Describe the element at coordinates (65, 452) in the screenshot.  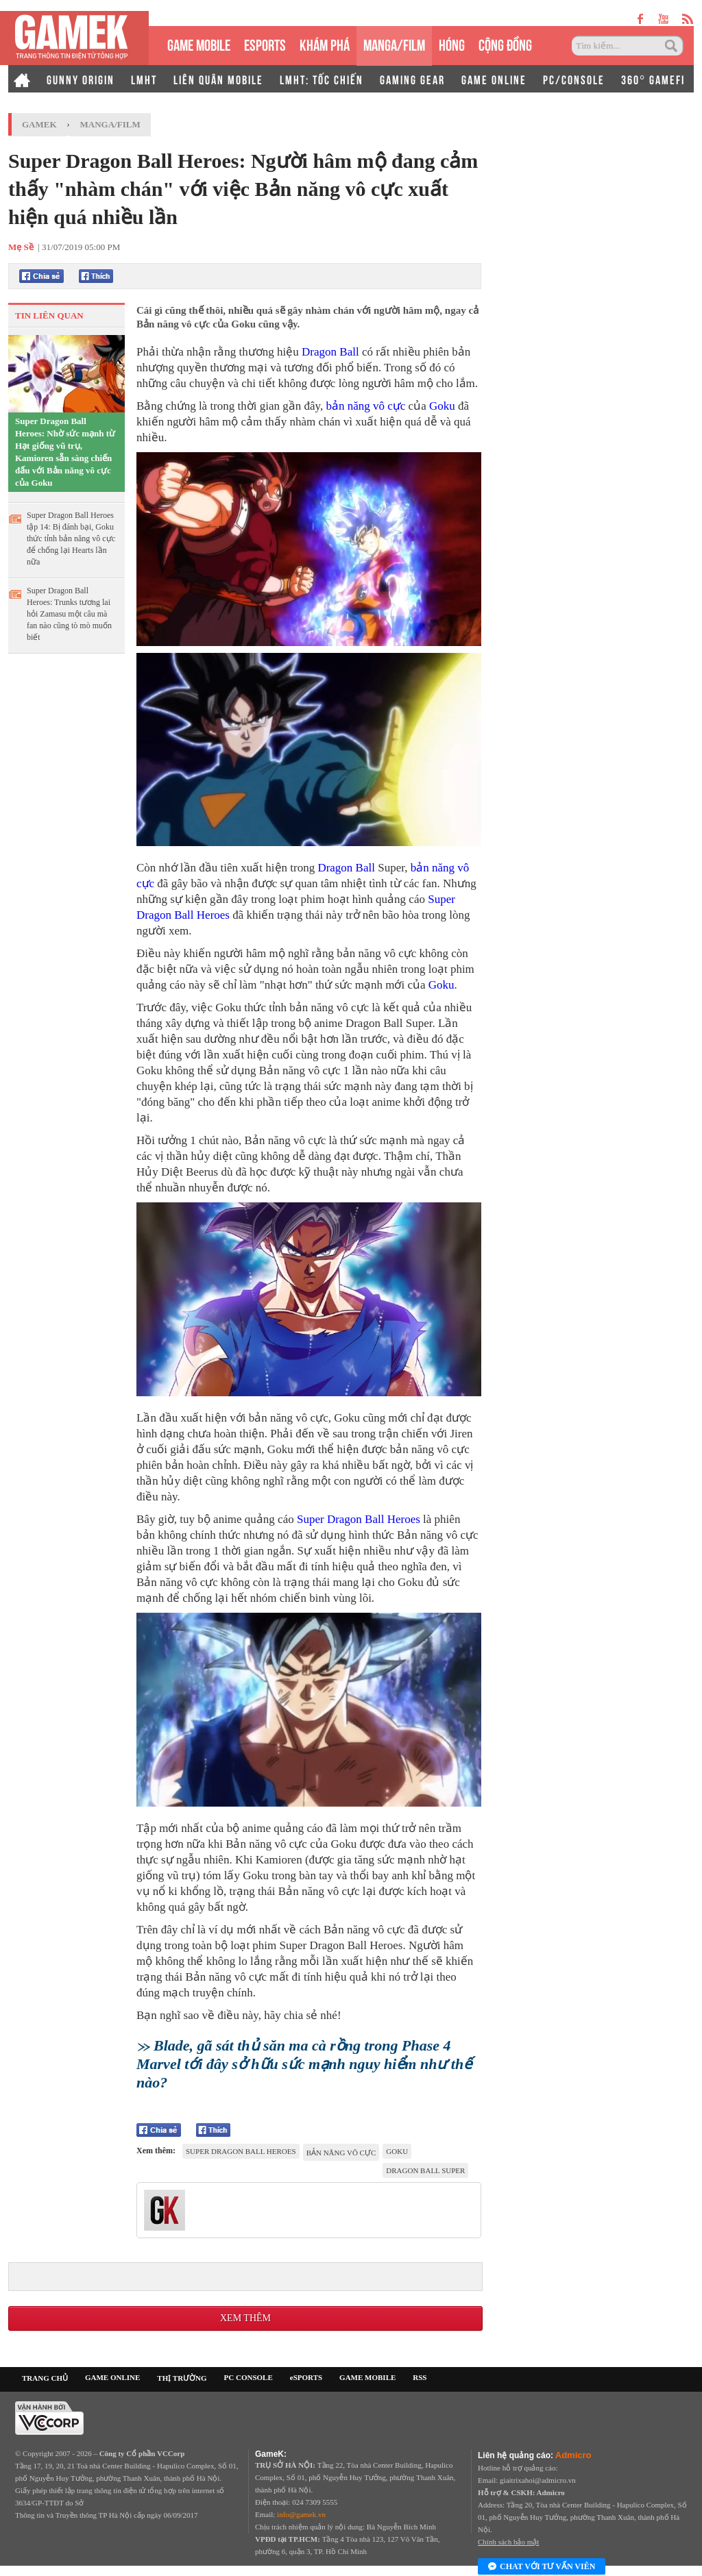
I see `Super Dragon Ball Heroes: Nhờ sức mạnh từ Hạt giống vũ trụ, Kamioren sẵn sàng chiến đấu với Bản năng vô cực của Goku` at that location.